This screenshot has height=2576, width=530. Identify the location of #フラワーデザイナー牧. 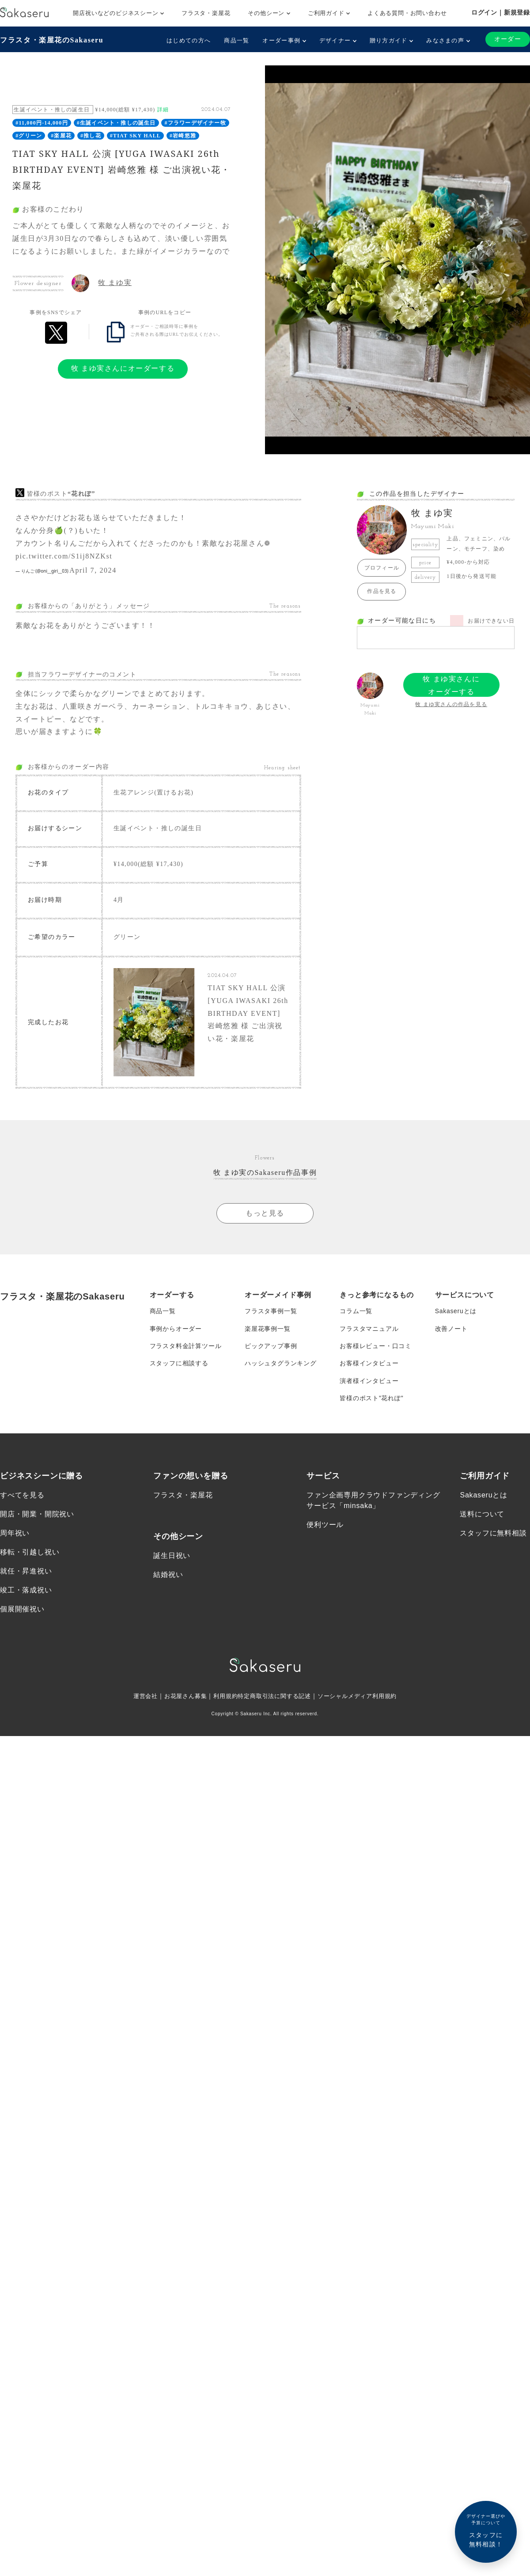
(195, 123).